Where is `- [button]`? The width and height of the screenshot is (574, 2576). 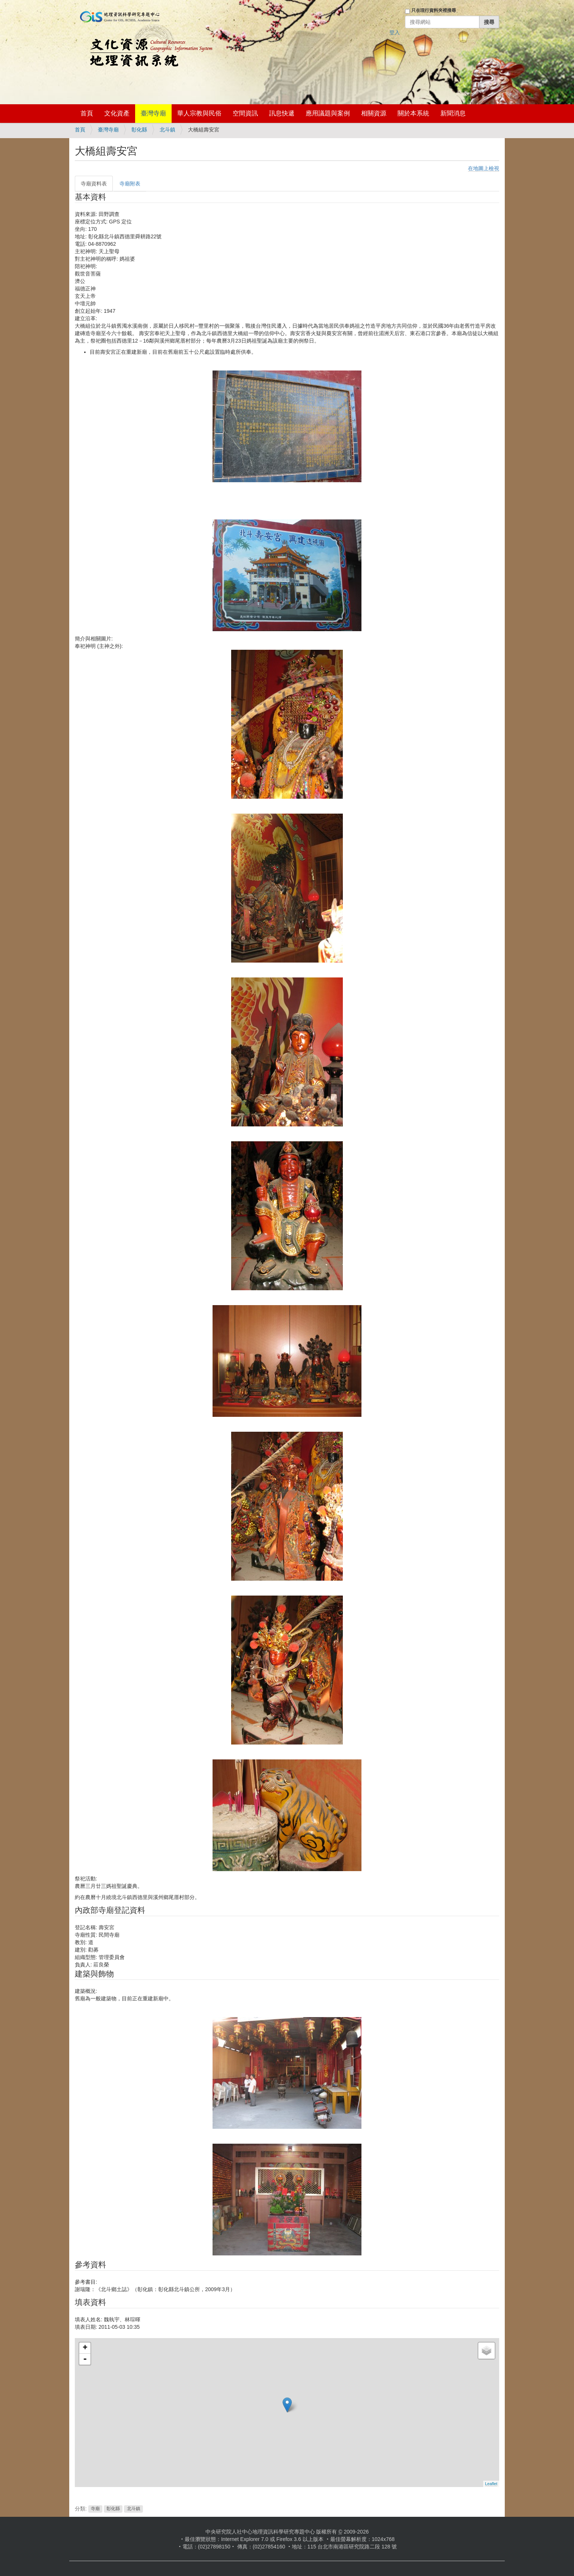 - [button] is located at coordinates (84, 2359).